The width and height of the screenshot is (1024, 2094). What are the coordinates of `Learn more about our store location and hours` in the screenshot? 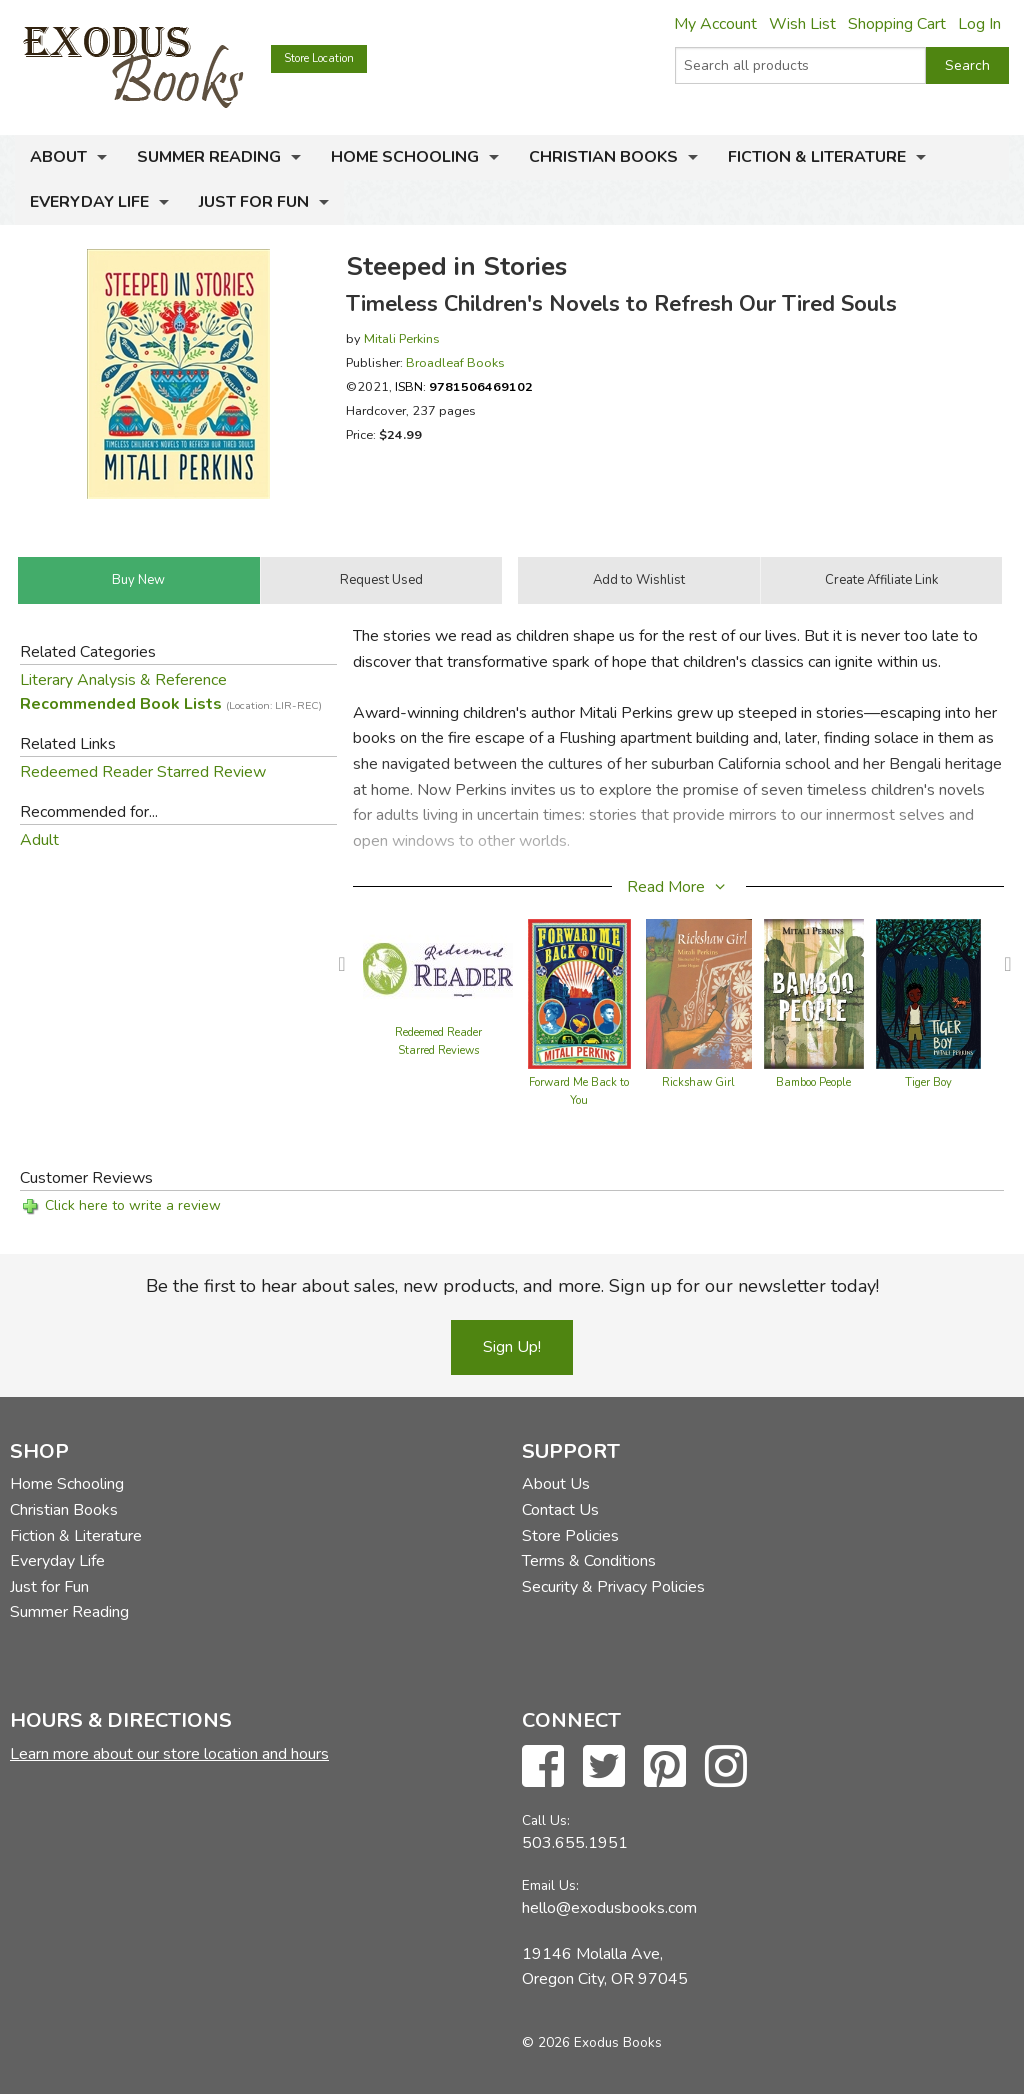 It's located at (169, 1754).